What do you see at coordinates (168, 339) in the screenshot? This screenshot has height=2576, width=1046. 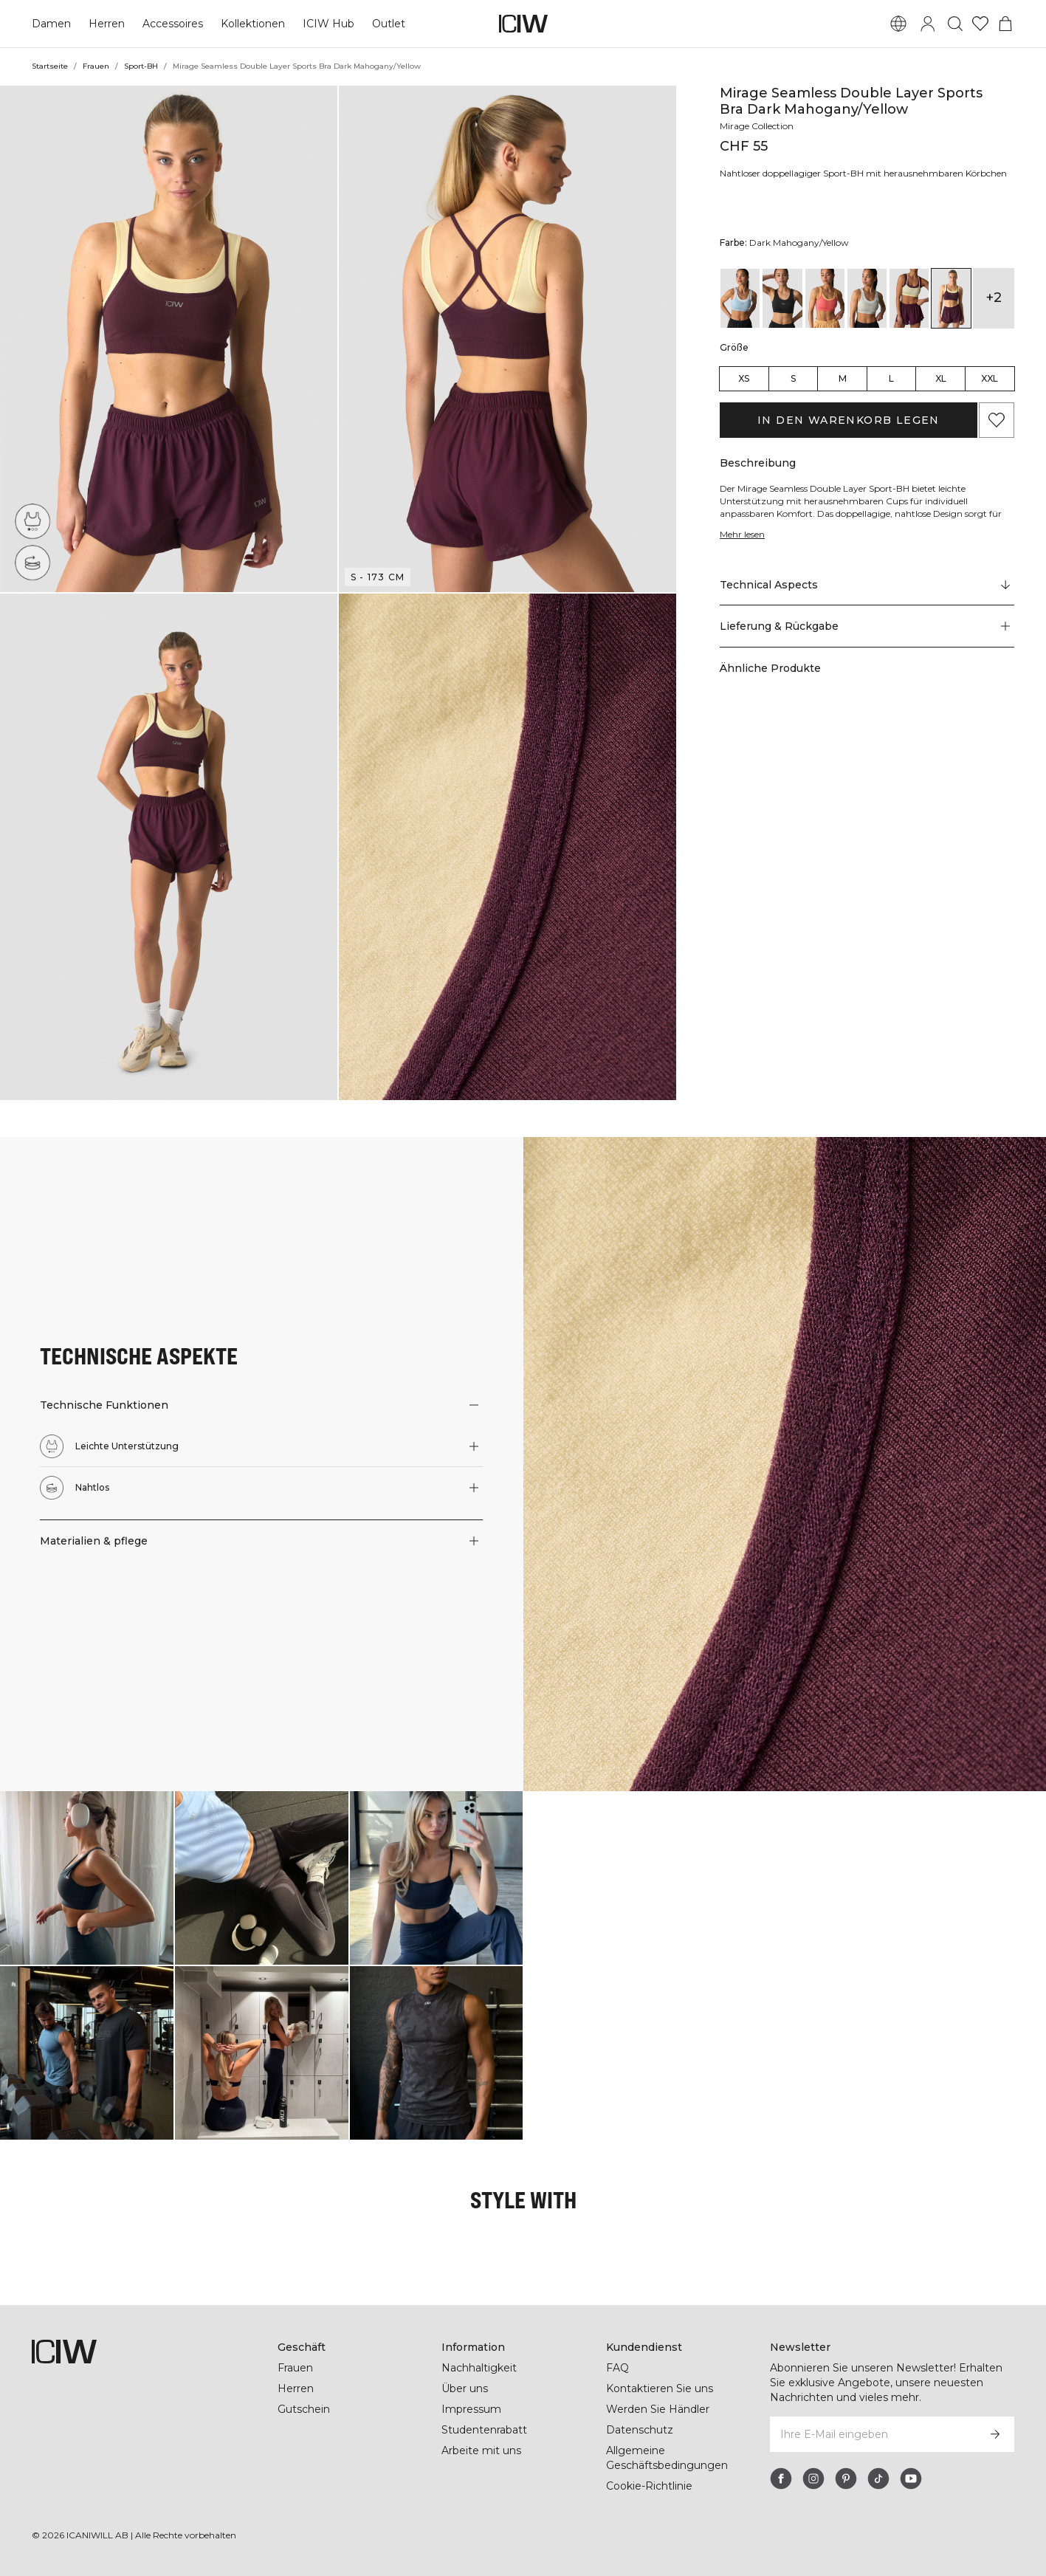 I see `[button]` at bounding box center [168, 339].